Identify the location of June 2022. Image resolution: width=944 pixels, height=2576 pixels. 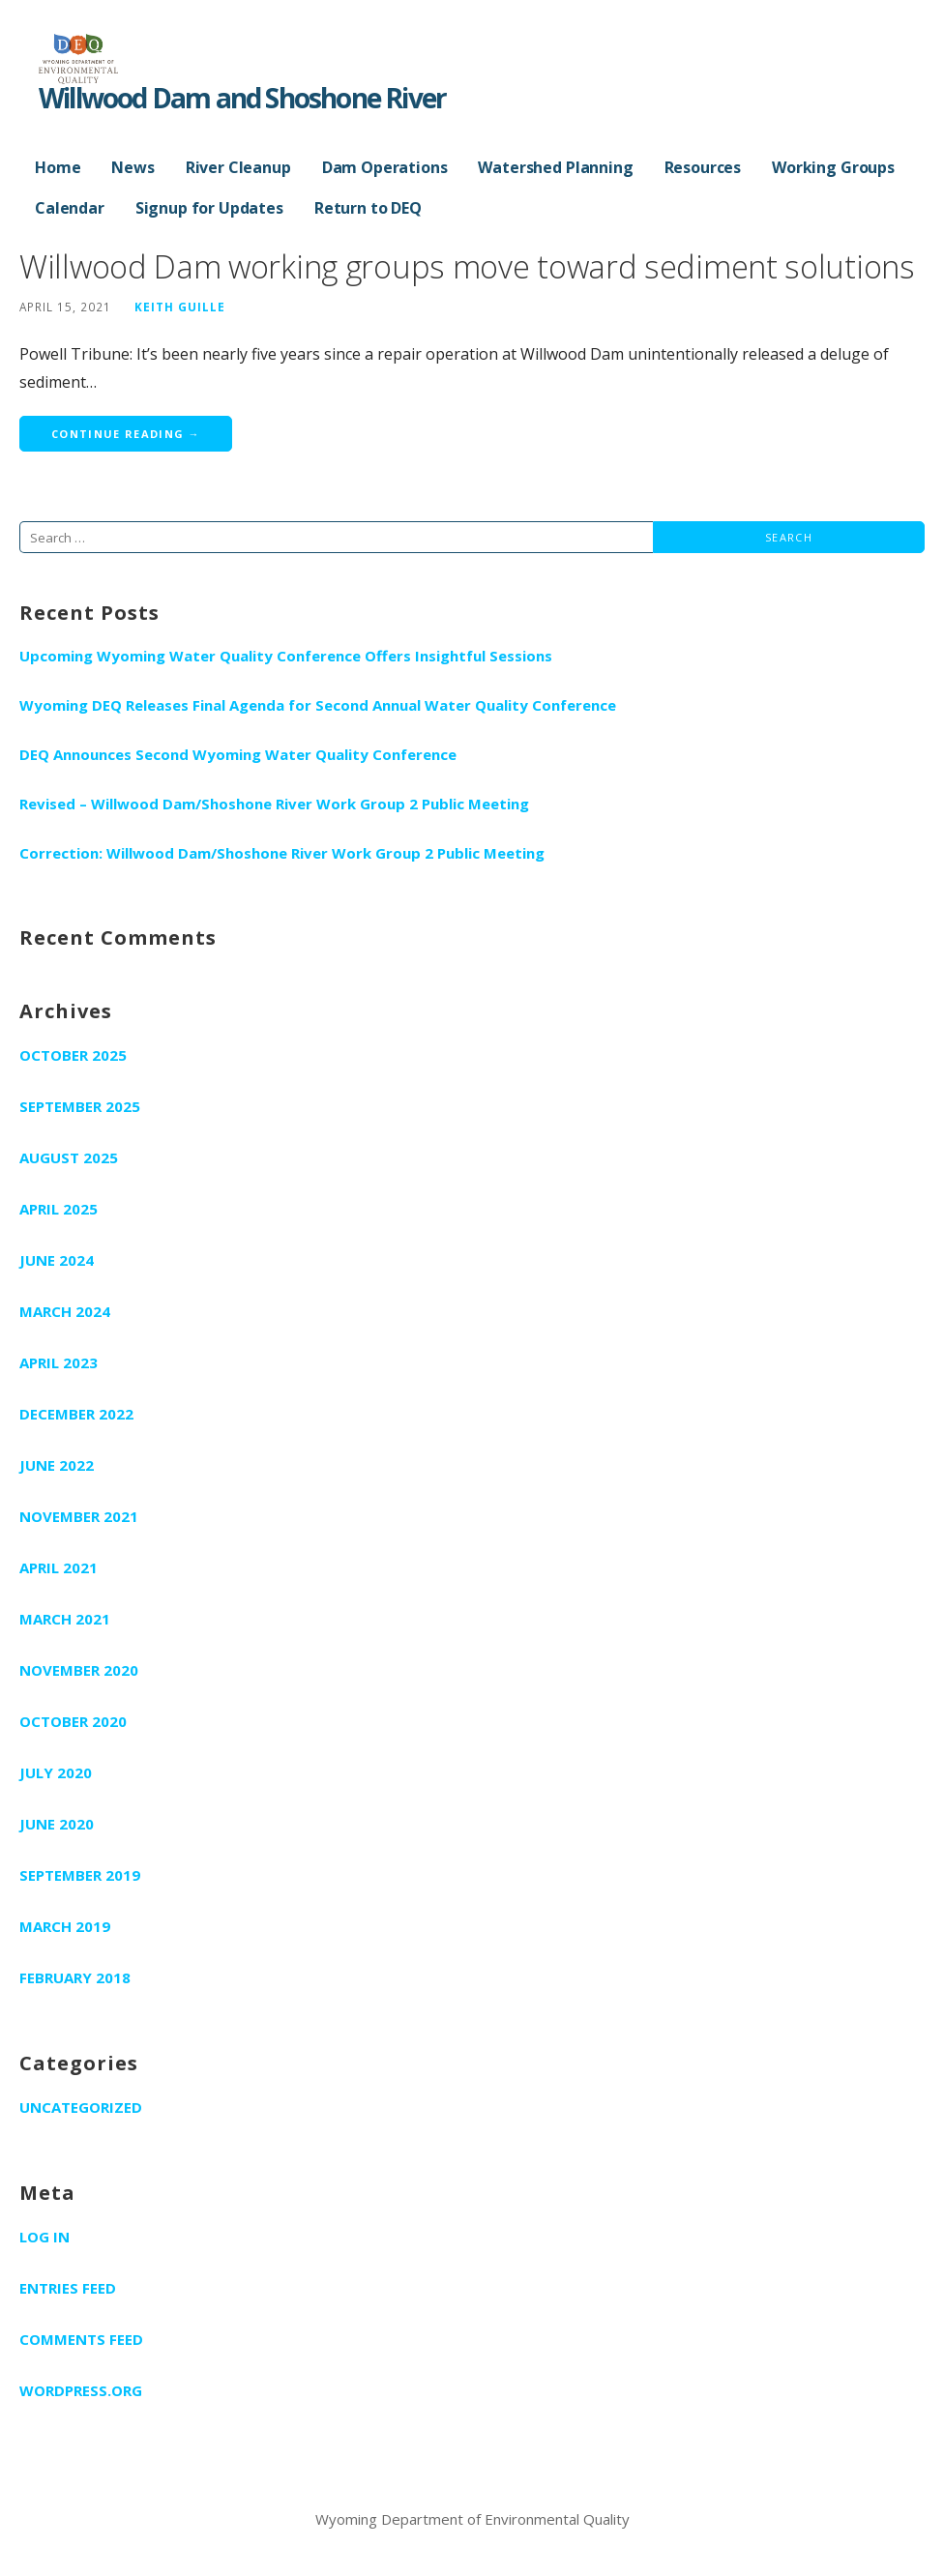
(56, 1465).